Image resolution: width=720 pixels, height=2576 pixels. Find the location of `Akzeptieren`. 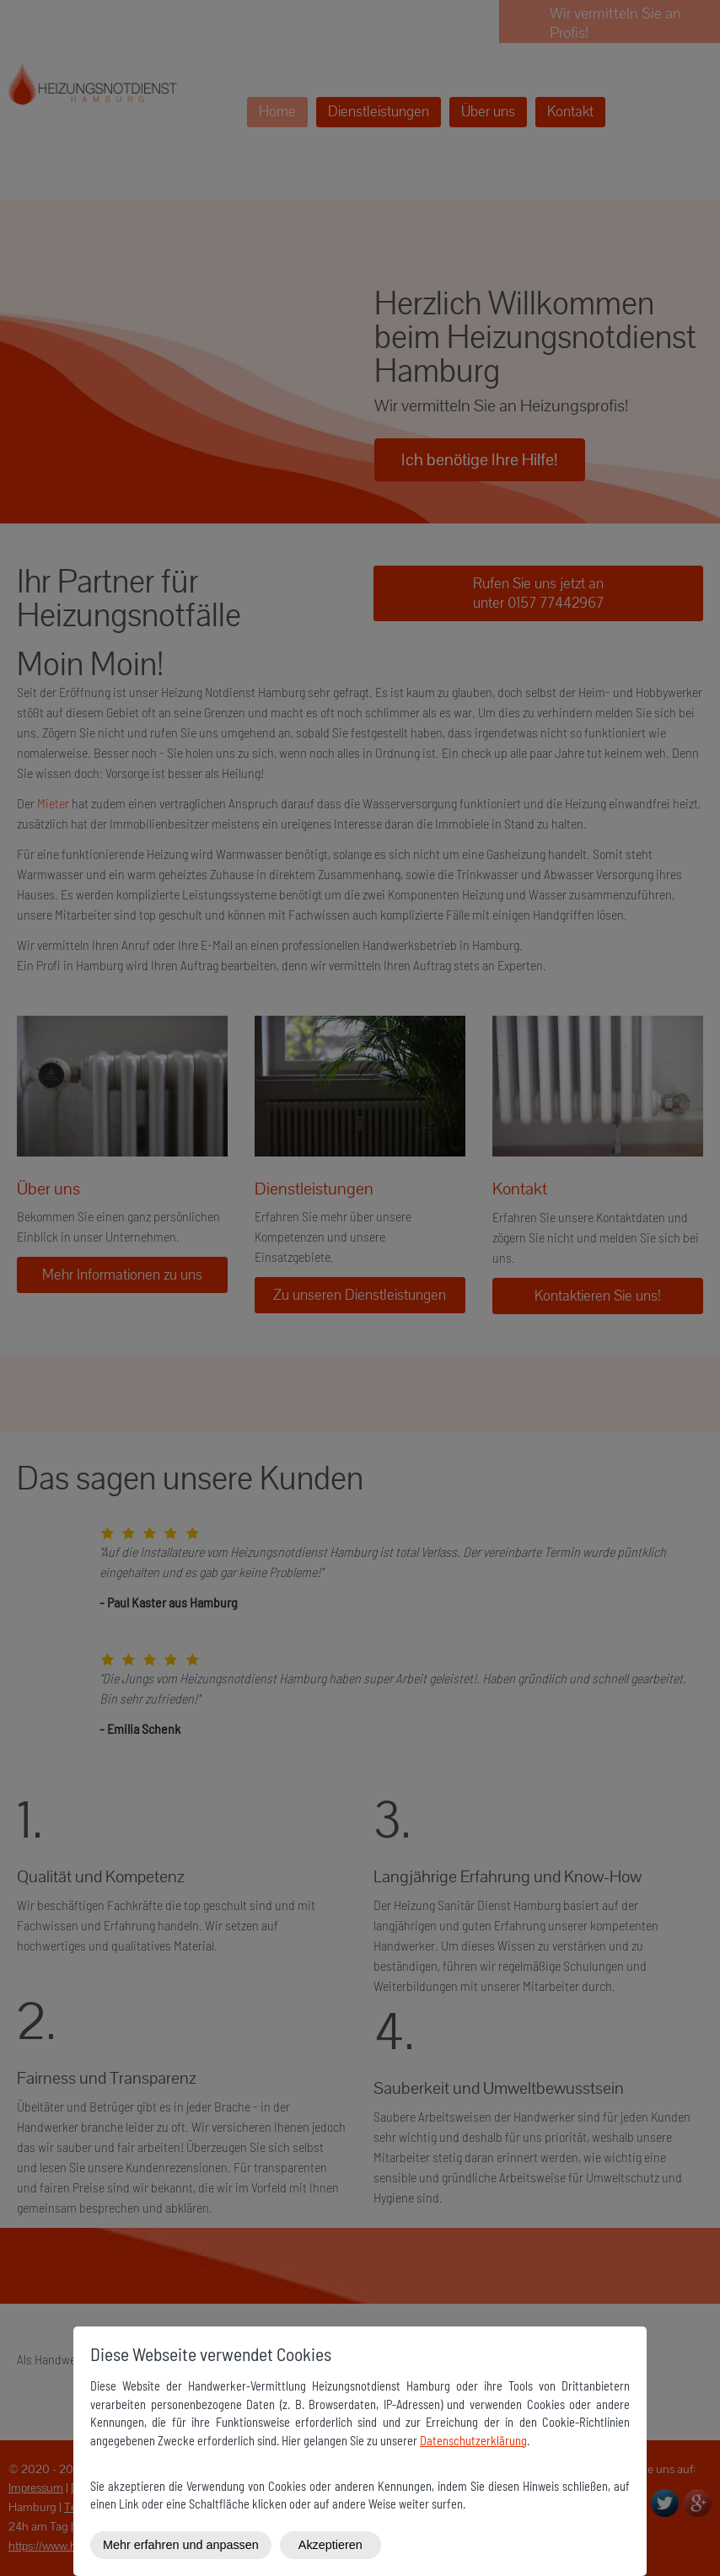

Akzeptieren is located at coordinates (330, 2545).